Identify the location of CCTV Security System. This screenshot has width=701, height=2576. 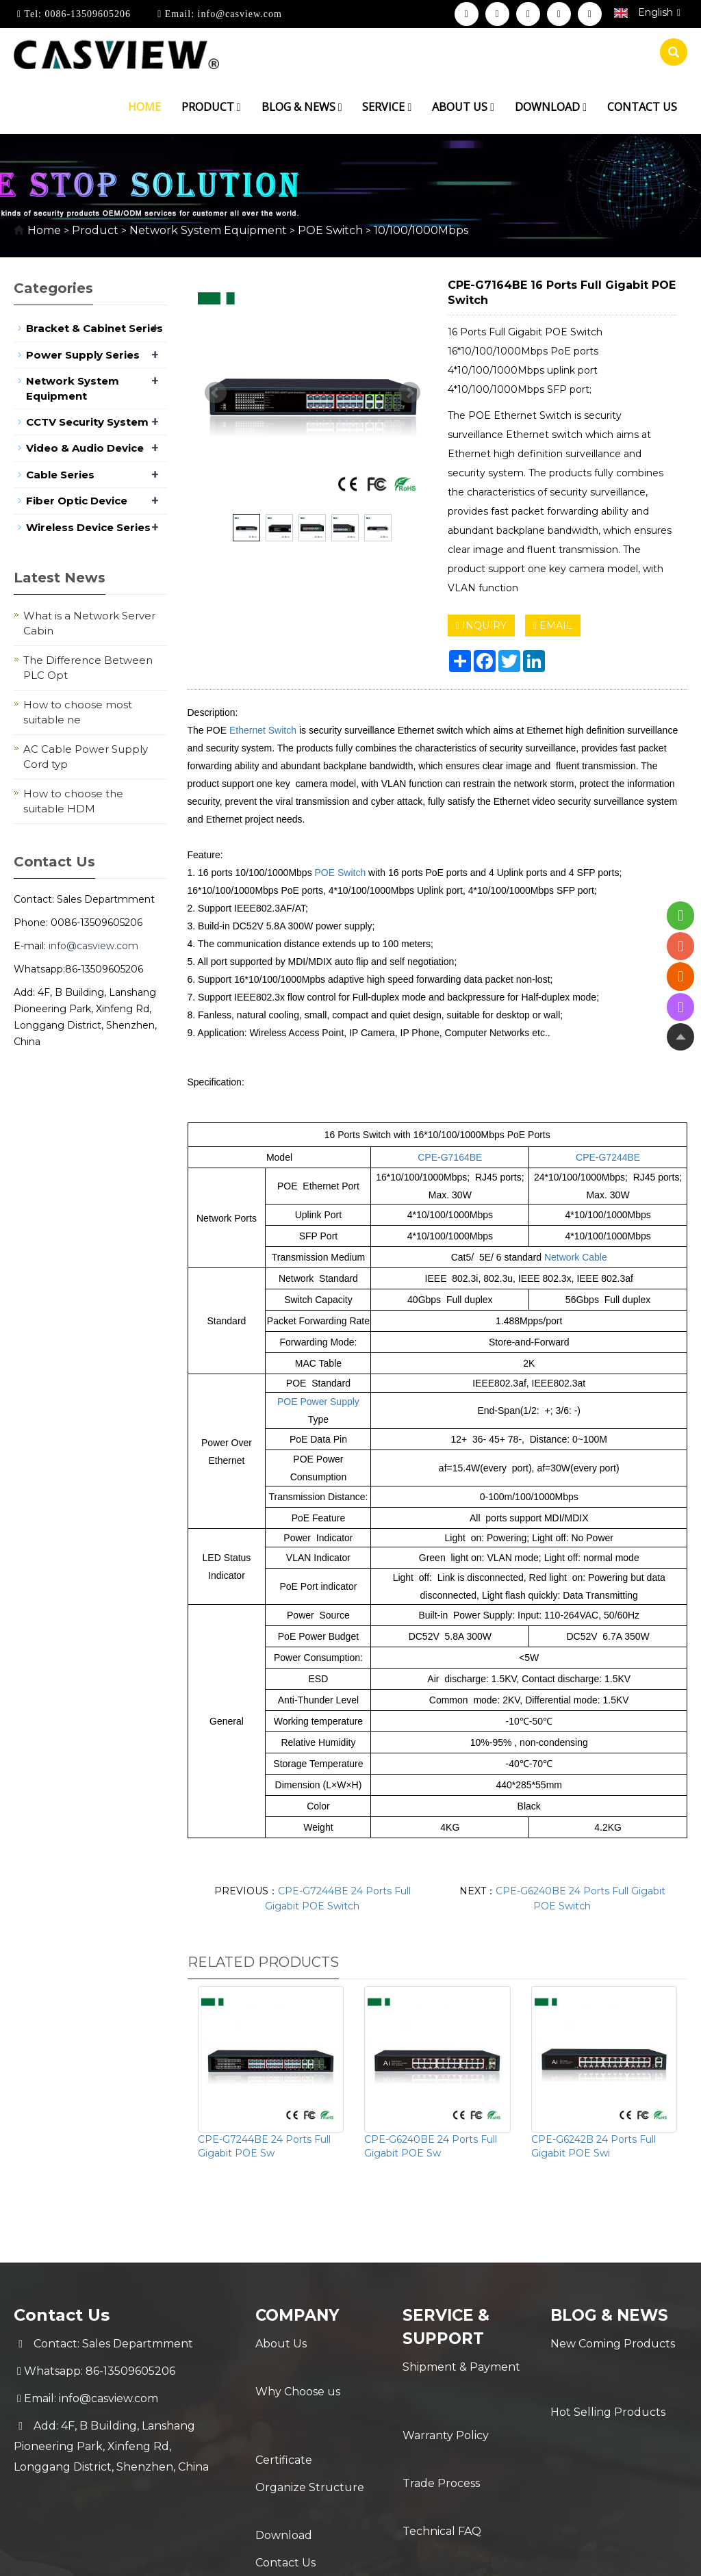
(87, 421).